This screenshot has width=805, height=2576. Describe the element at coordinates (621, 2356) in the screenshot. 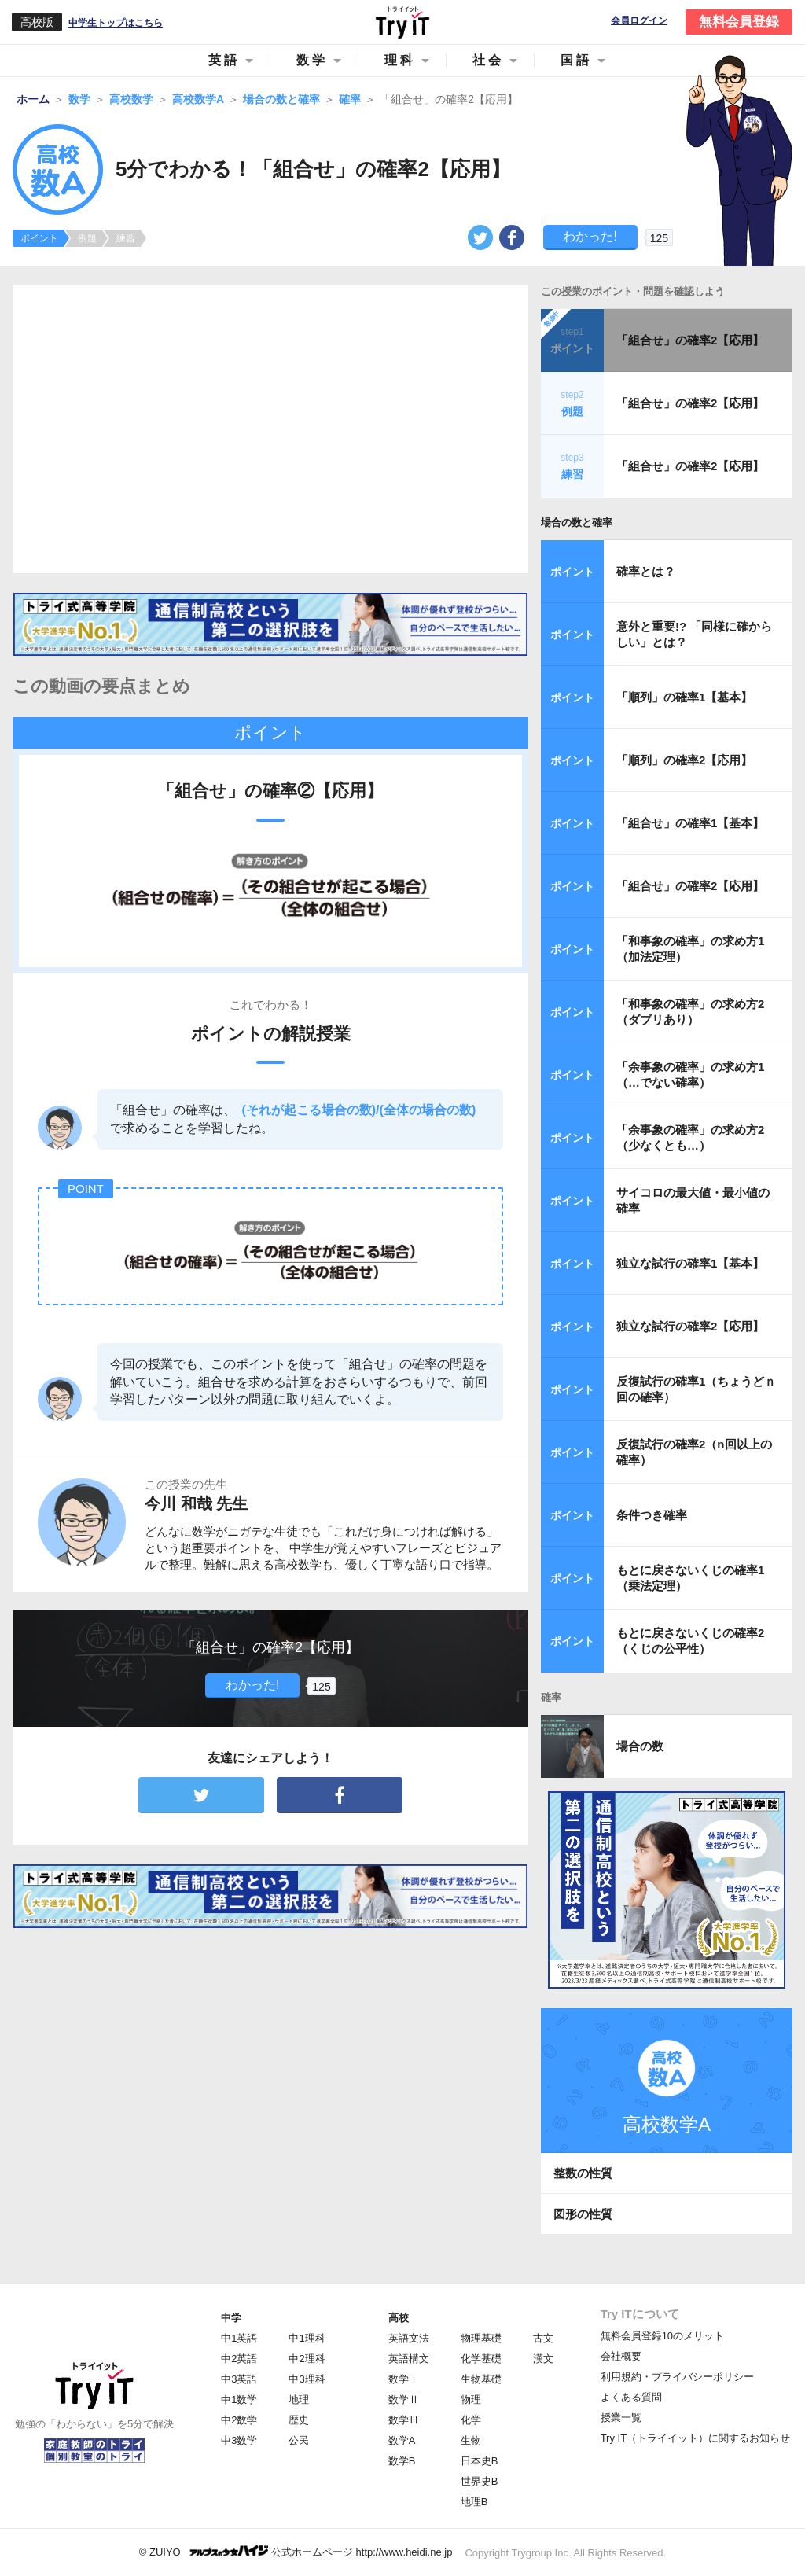

I see `会社概要` at that location.